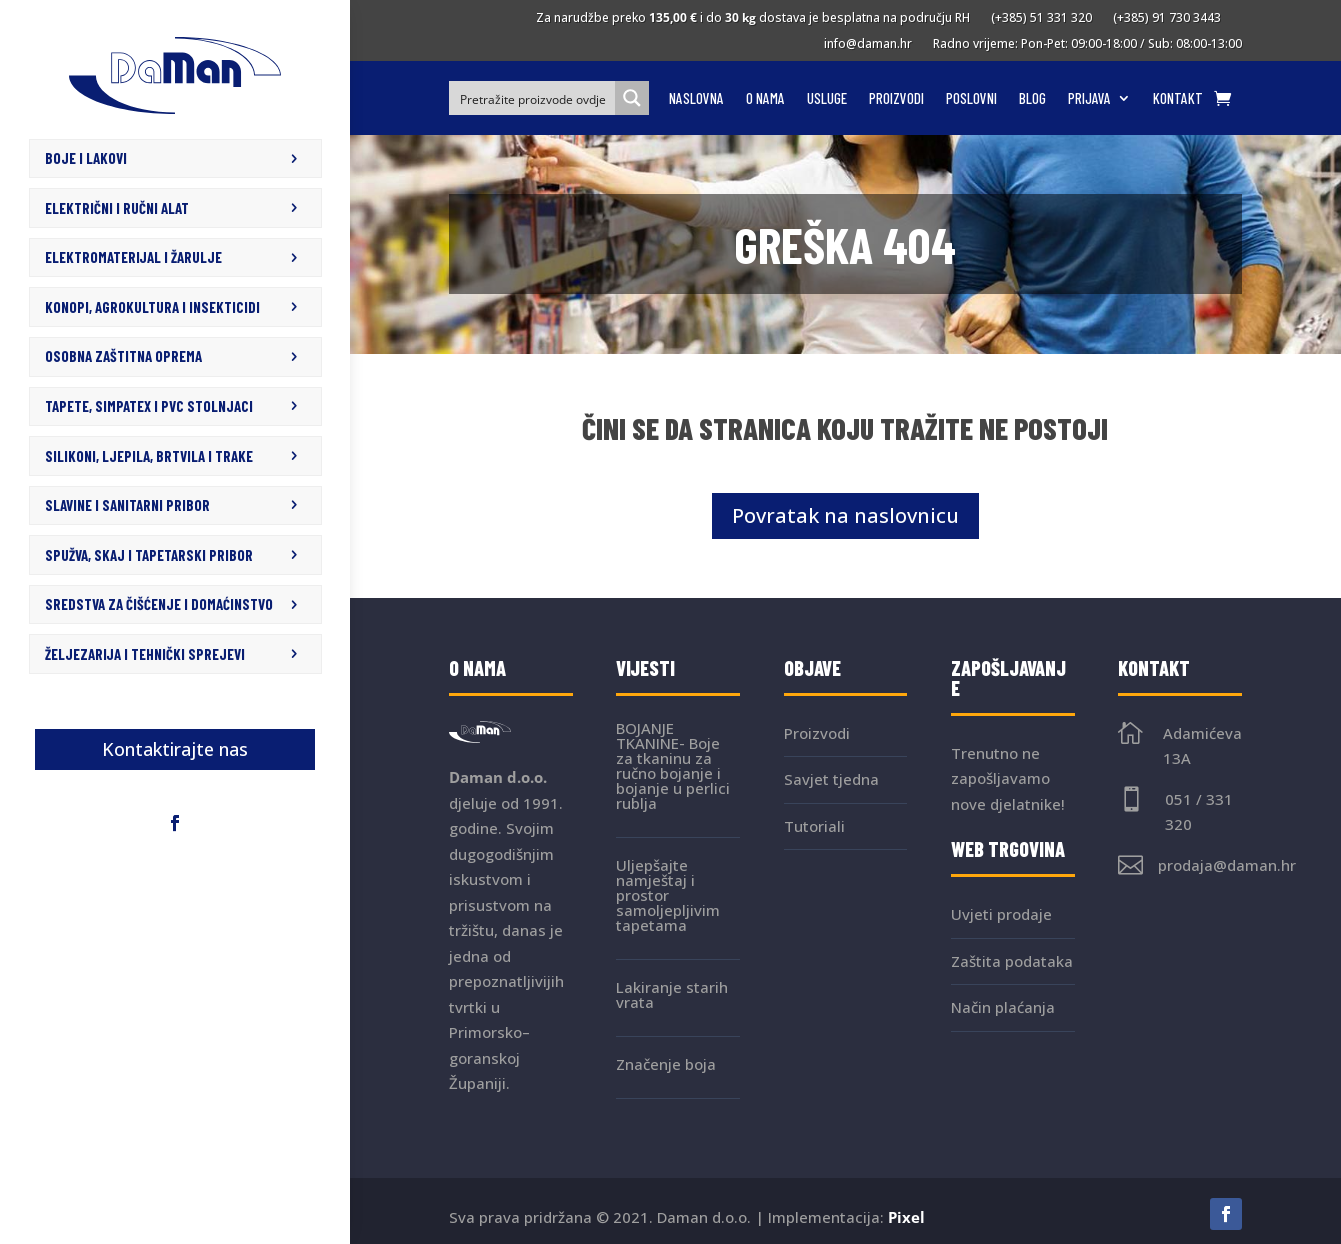 This screenshot has height=1244, width=1341. Describe the element at coordinates (533, 98) in the screenshot. I see `[Search input]` at that location.